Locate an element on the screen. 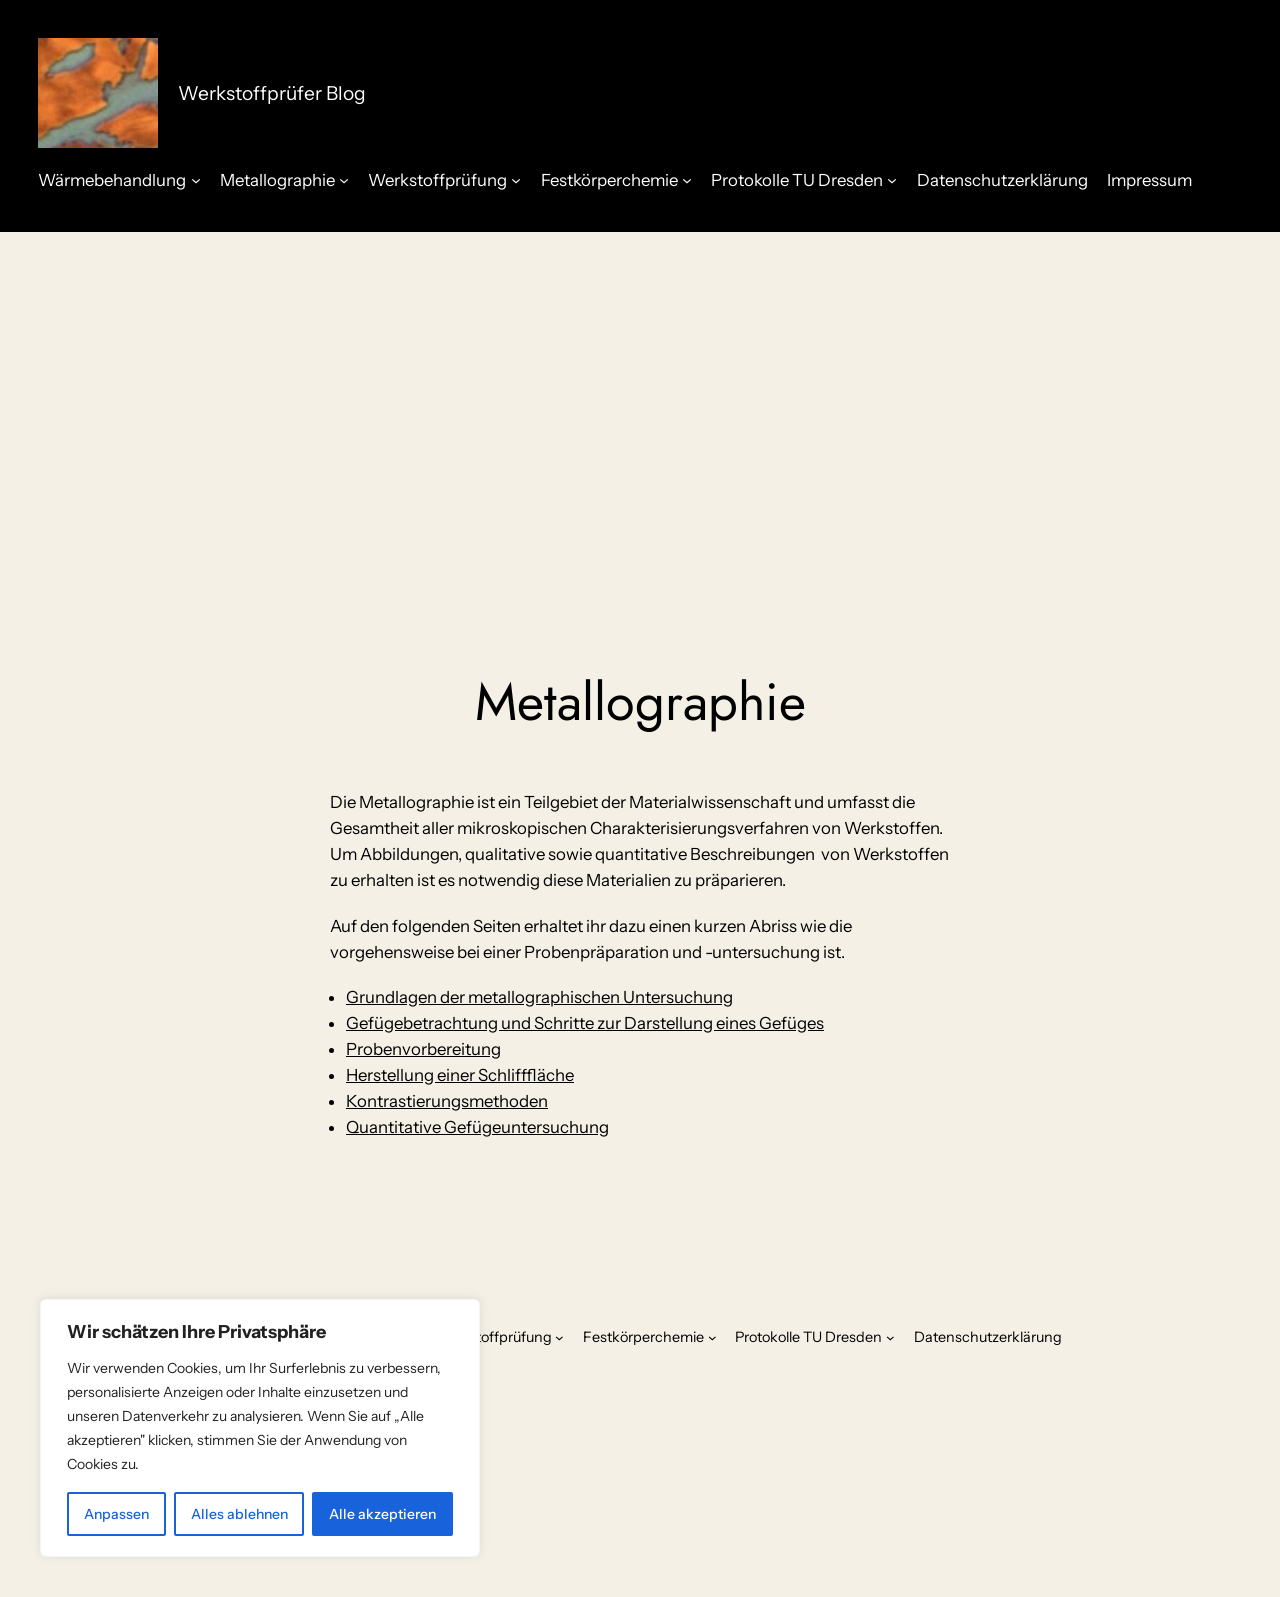 Image resolution: width=1280 pixels, height=1597 pixels. [Untermenü von Festkörperchemie] is located at coordinates (687, 180).